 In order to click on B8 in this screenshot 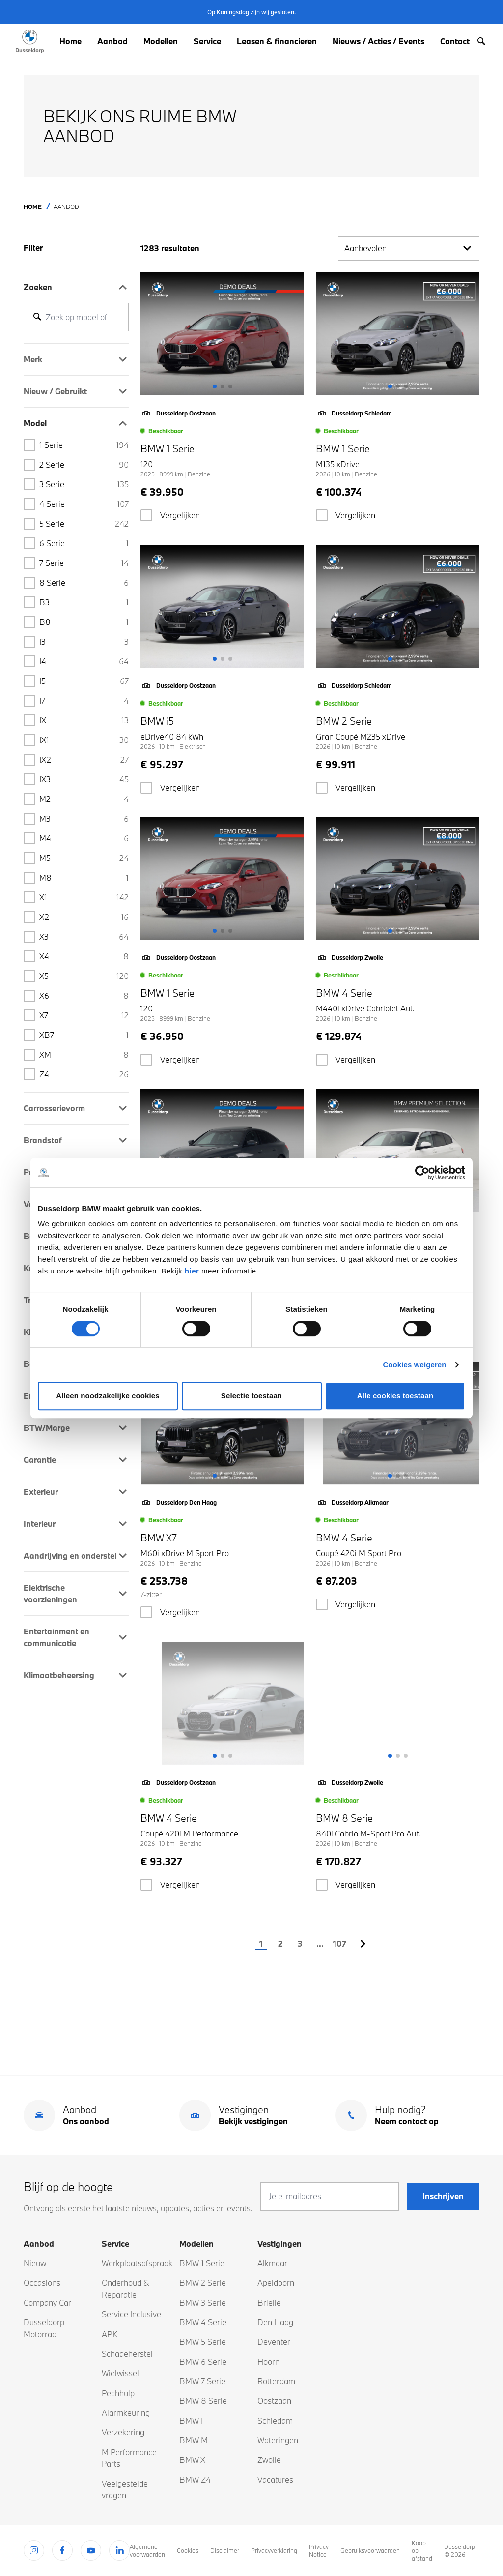, I will do `click(84, 622)`.